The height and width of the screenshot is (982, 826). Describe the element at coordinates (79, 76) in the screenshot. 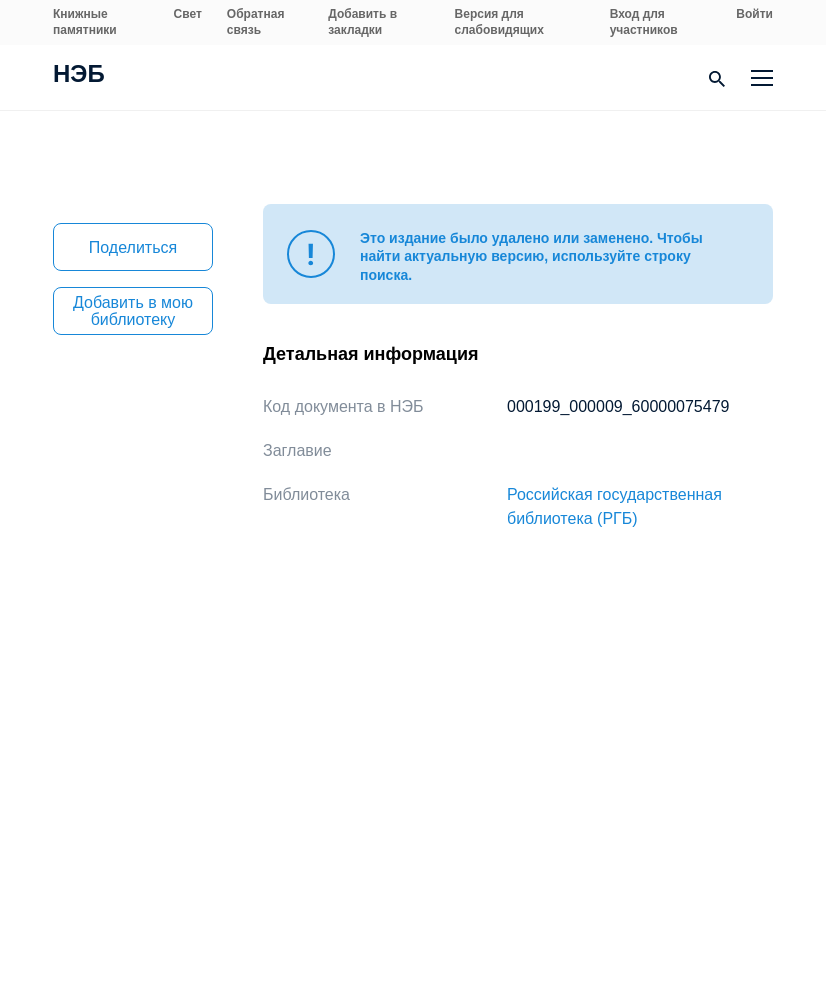

I see `НЭБ` at that location.